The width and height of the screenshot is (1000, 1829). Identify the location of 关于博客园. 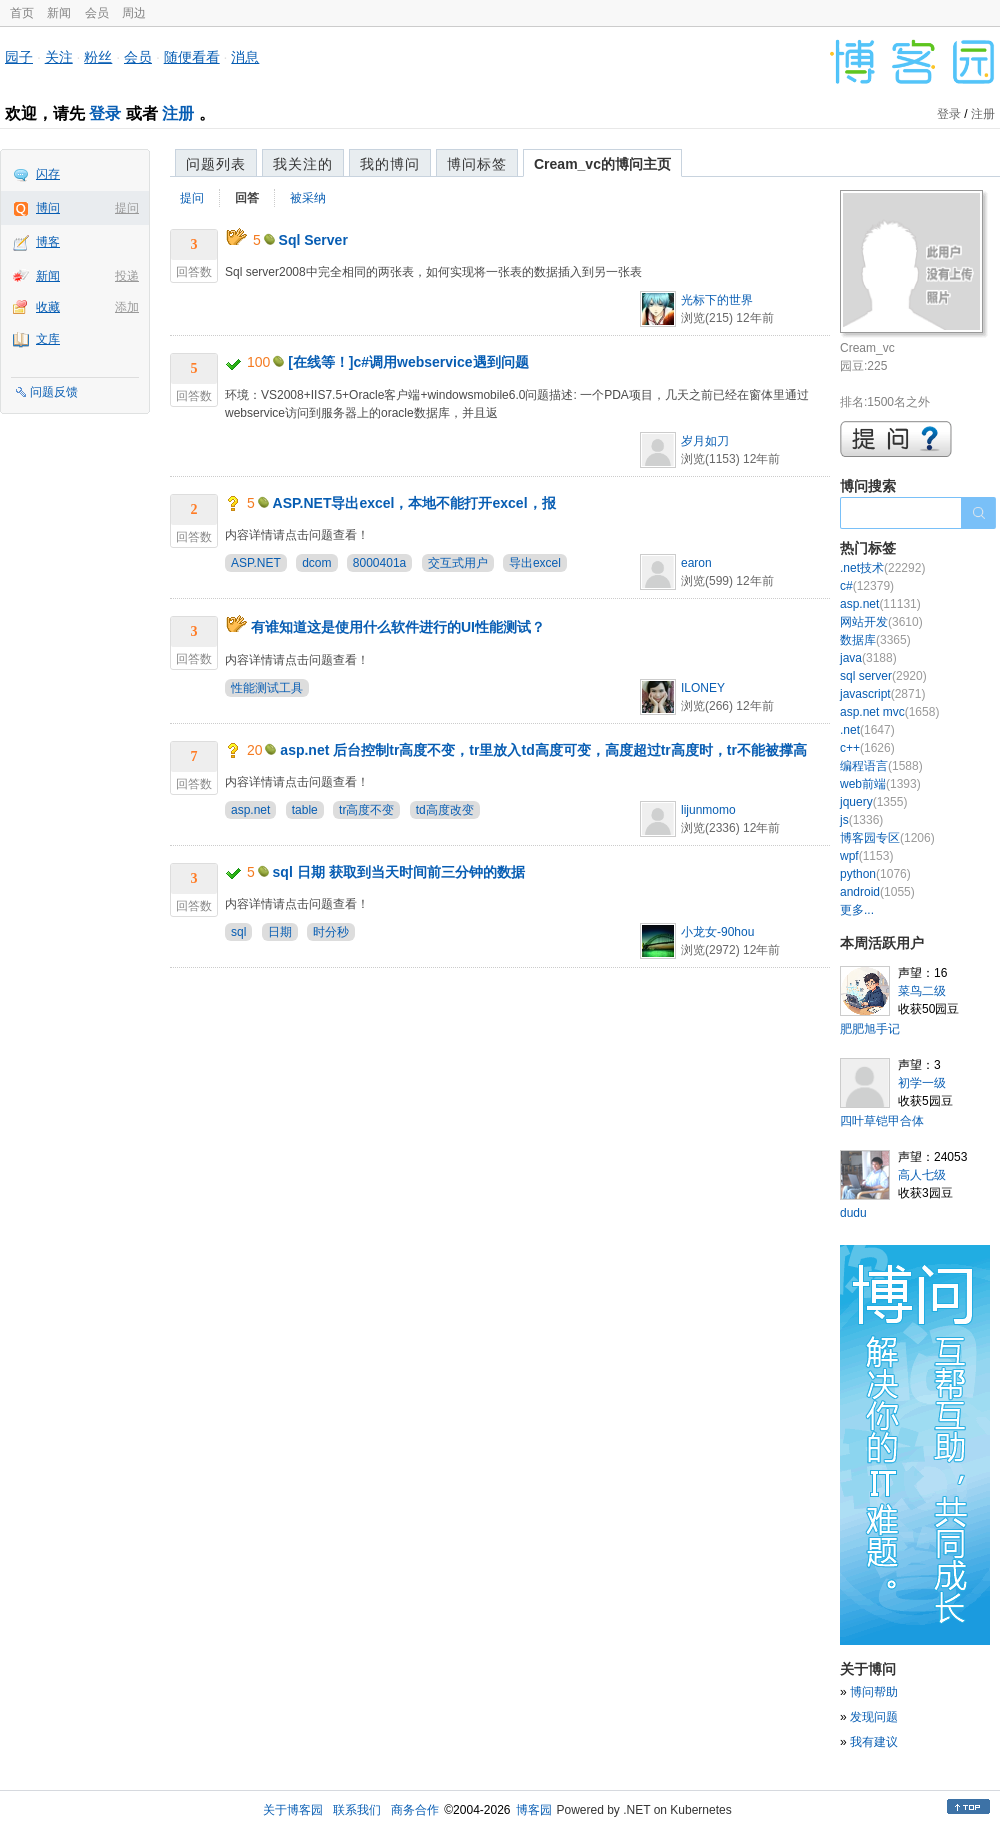
(293, 1810).